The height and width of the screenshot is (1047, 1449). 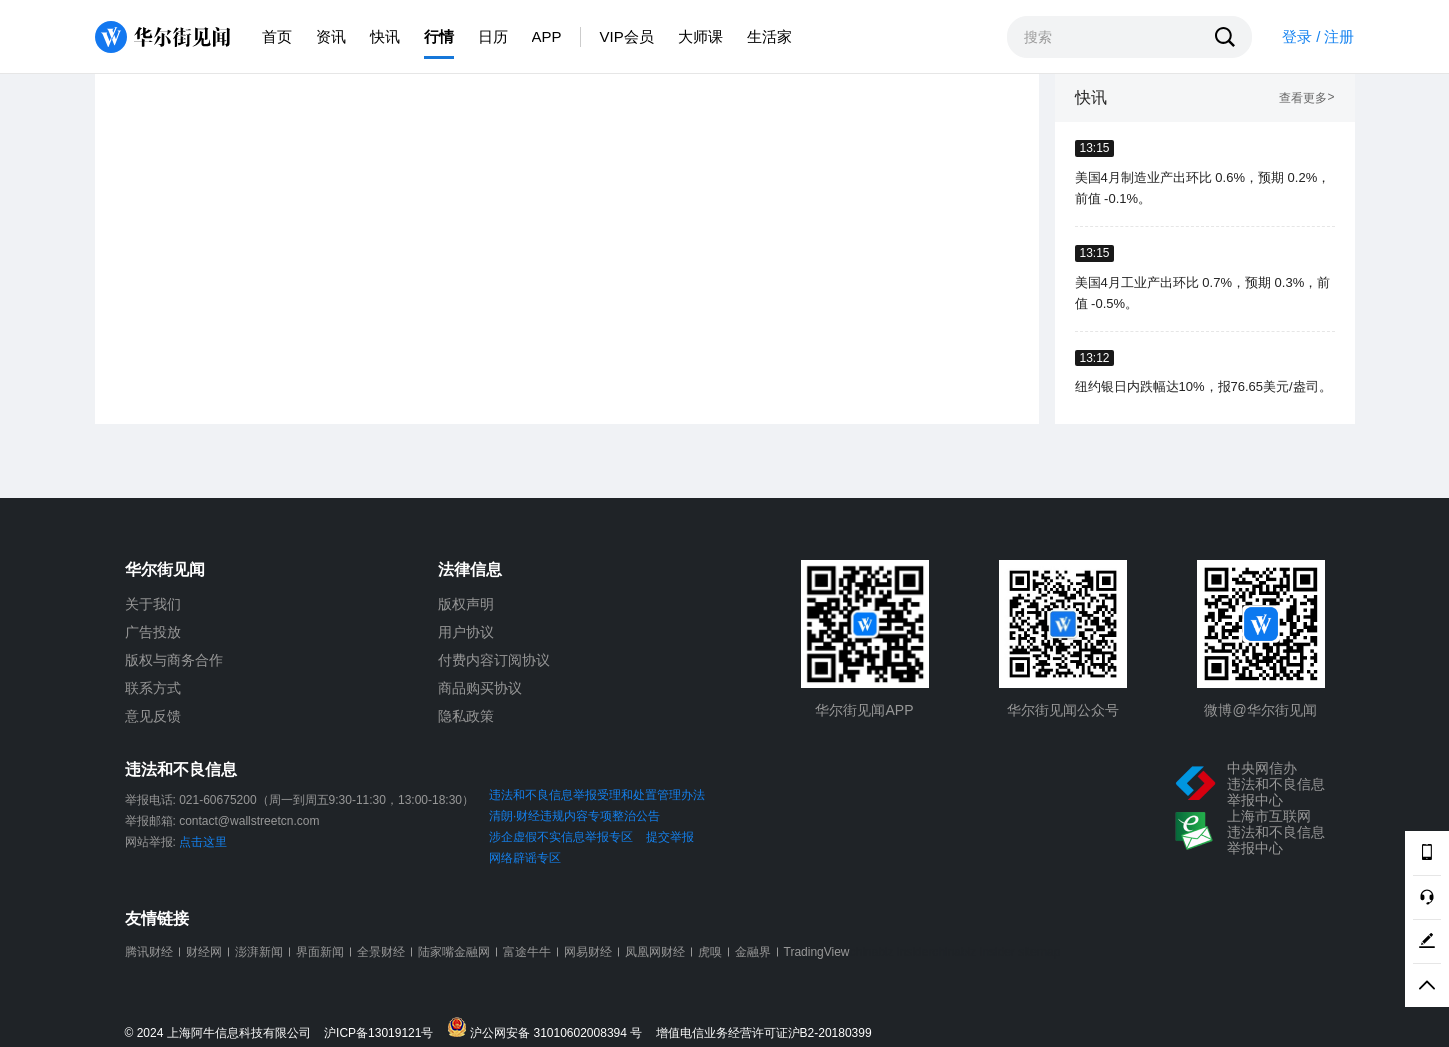 I want to click on 查看更多, so click(x=1306, y=98).